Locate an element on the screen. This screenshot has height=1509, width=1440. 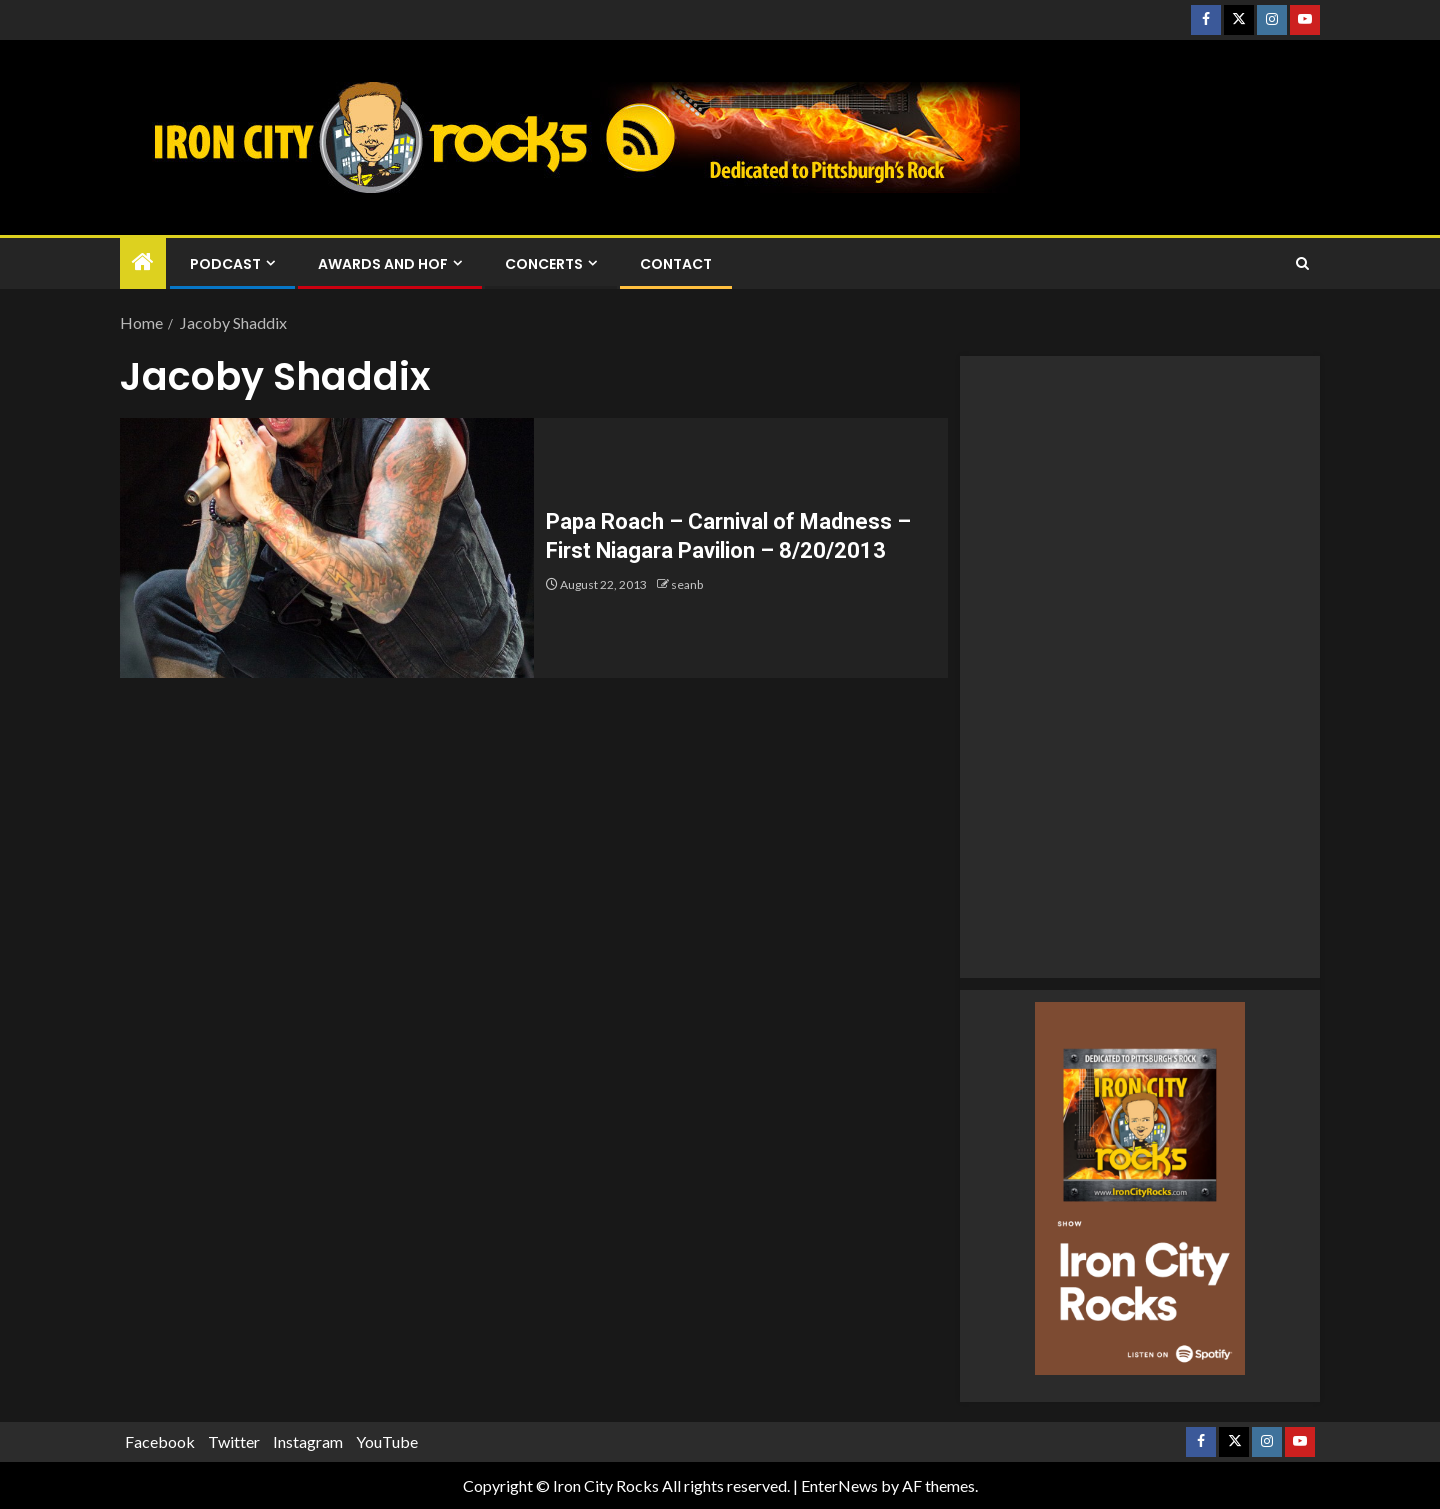
Facebook is located at coordinates (160, 1441).